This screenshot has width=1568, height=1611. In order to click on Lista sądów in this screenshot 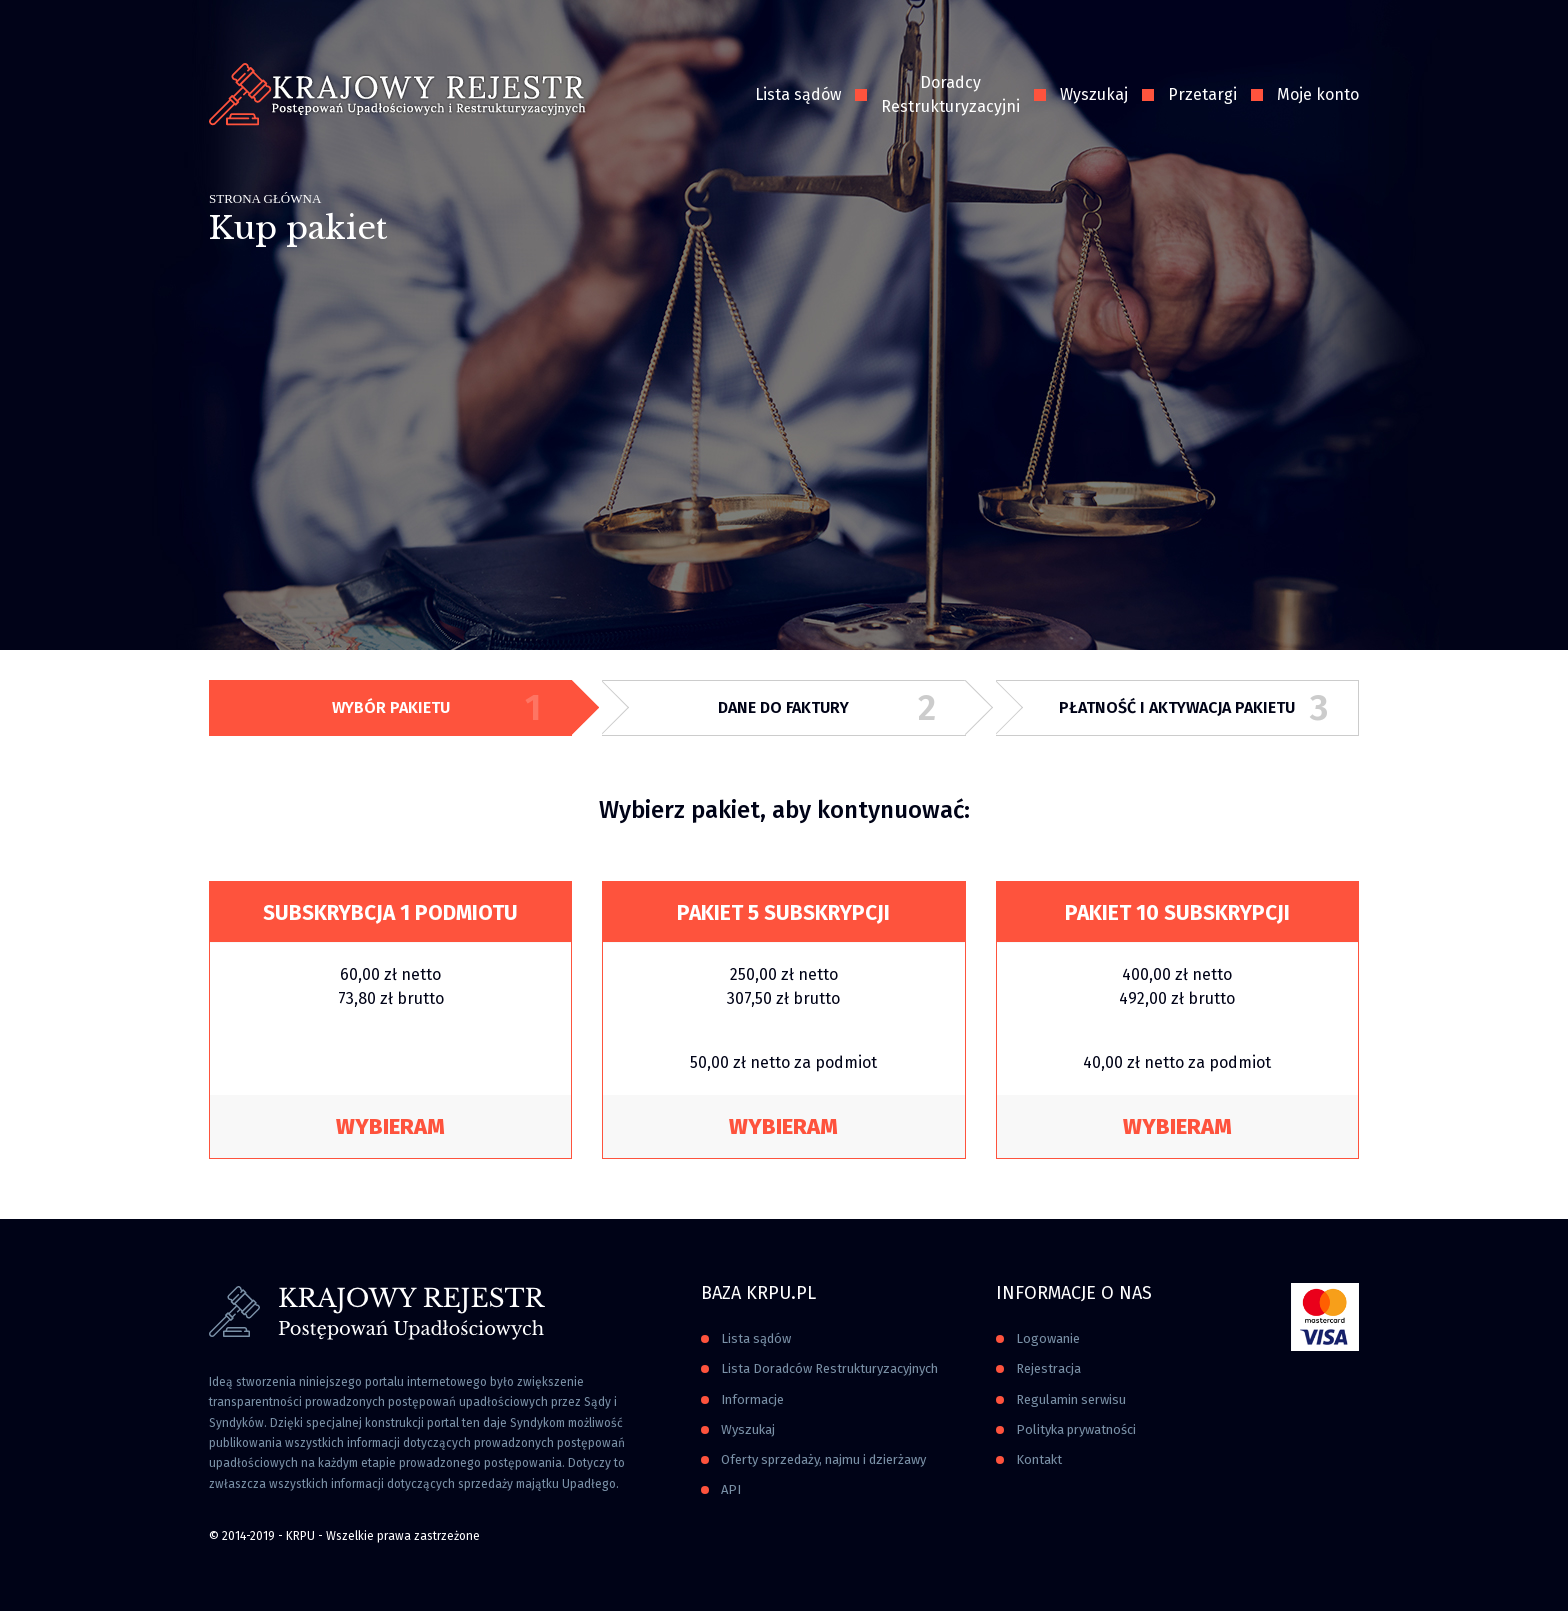, I will do `click(798, 94)`.